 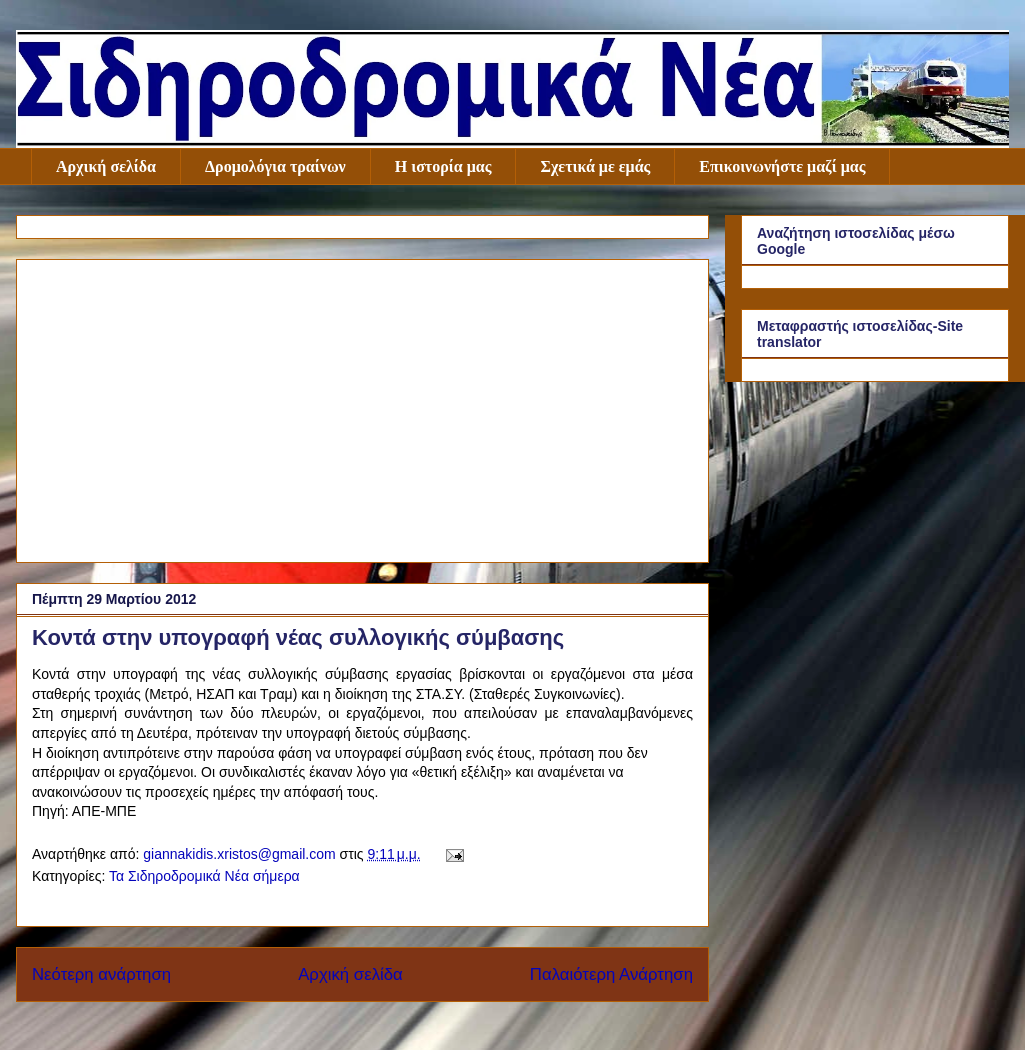 What do you see at coordinates (101, 974) in the screenshot?
I see `Νεότερη ανάρτηση` at bounding box center [101, 974].